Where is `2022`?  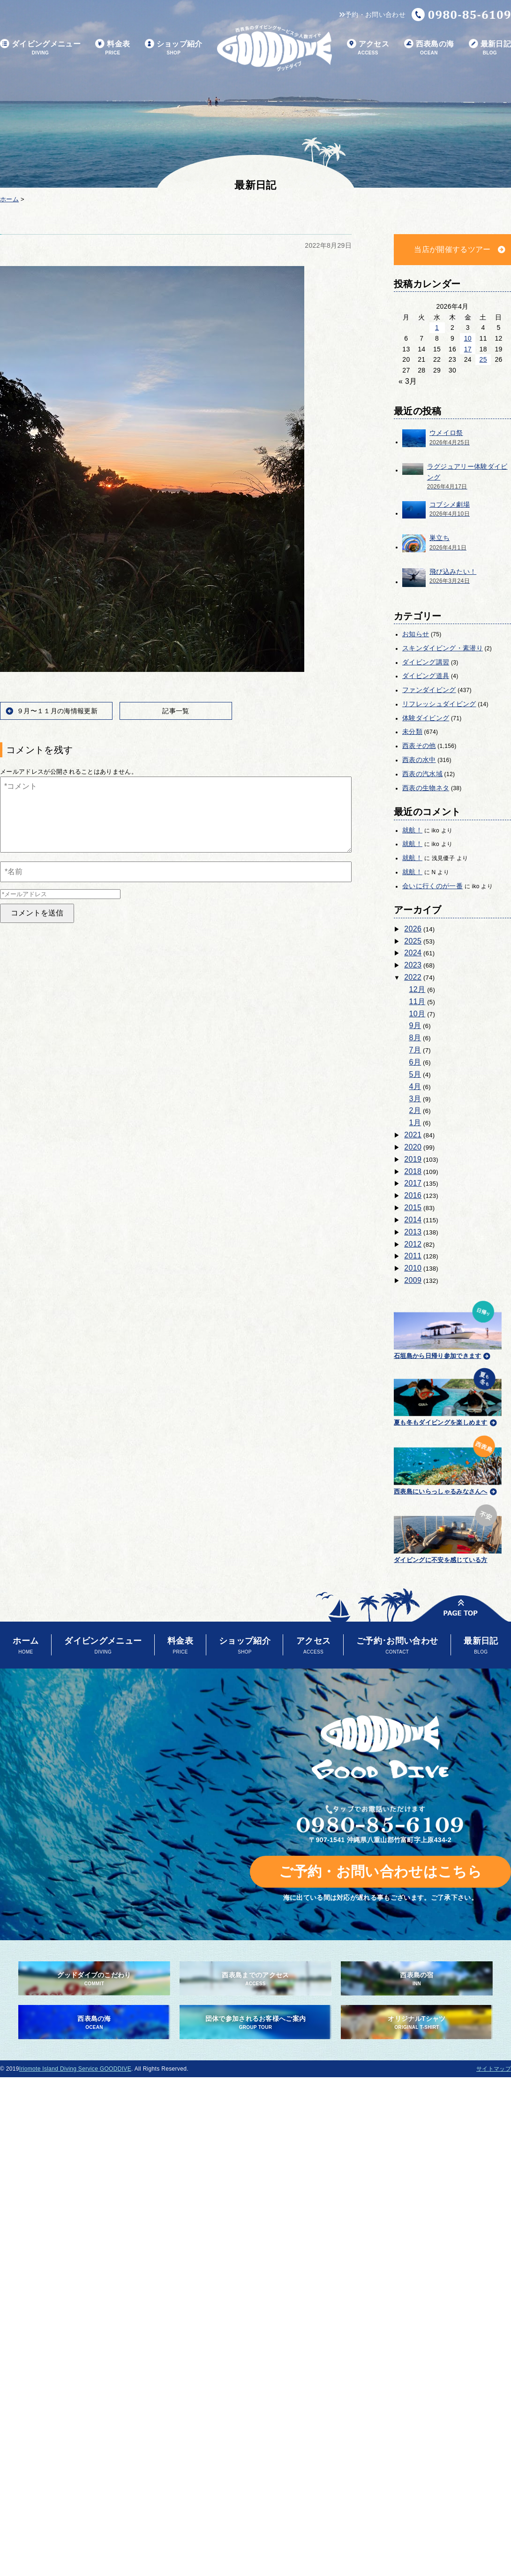
2022 is located at coordinates (412, 977).